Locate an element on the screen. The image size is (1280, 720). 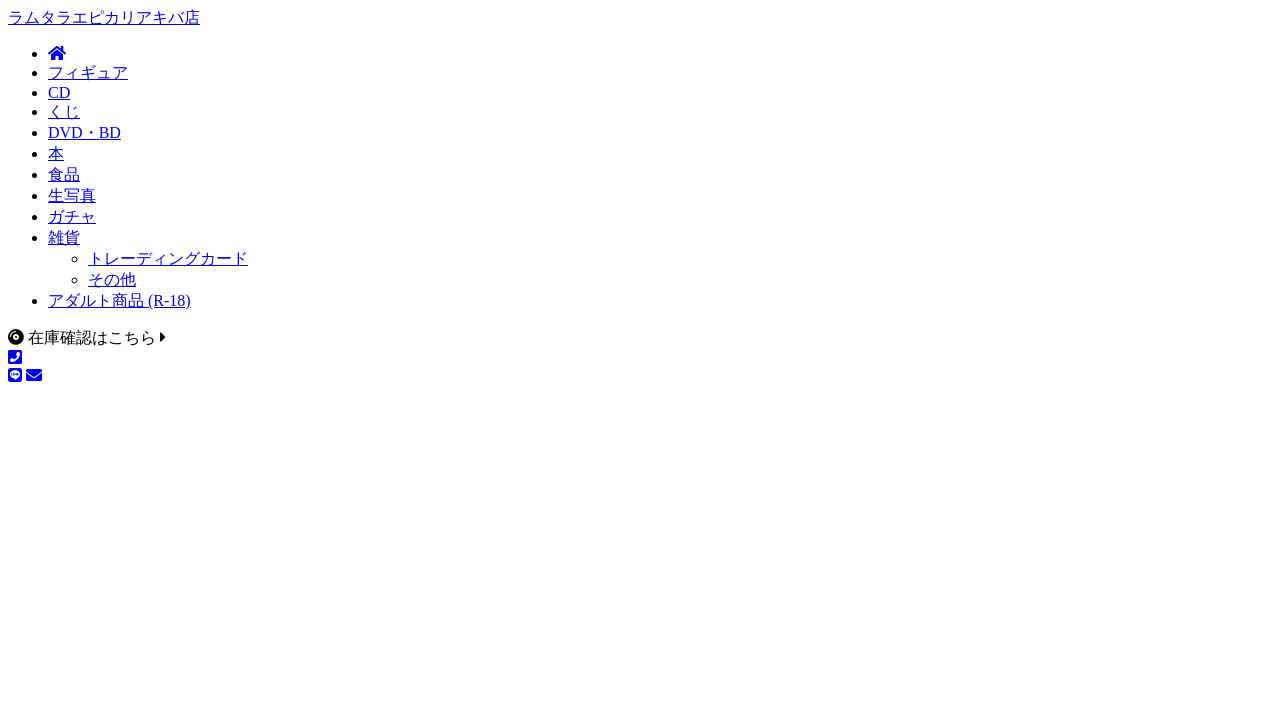
フィギュア is located at coordinates (88, 72).